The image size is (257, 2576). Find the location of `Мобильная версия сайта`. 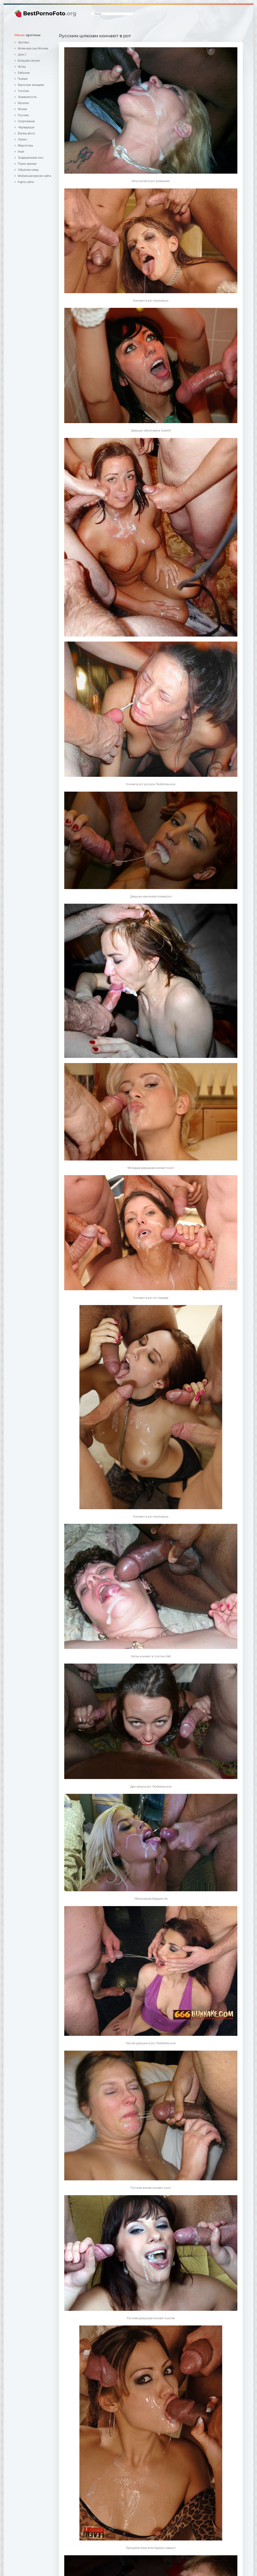

Мобильная версия сайта is located at coordinates (34, 176).